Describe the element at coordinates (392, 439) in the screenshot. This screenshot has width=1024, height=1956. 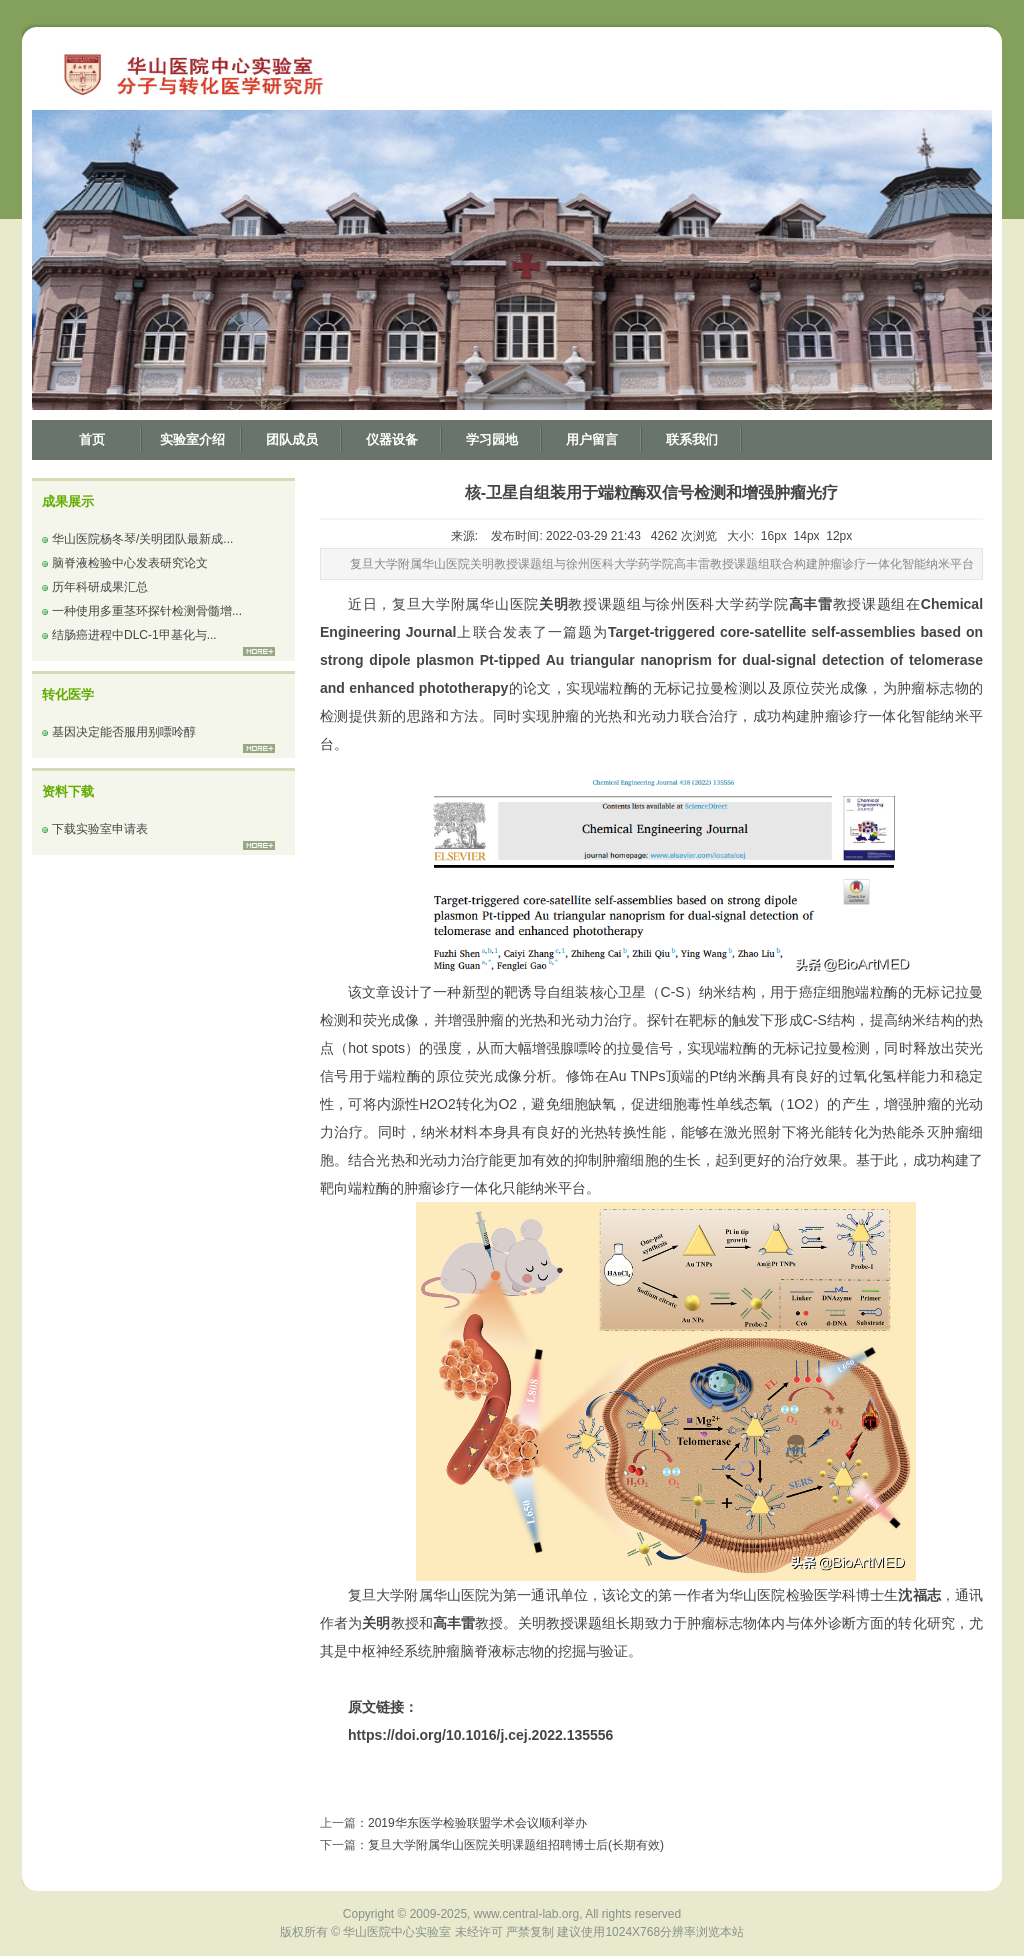
I see `仪器设备` at that location.